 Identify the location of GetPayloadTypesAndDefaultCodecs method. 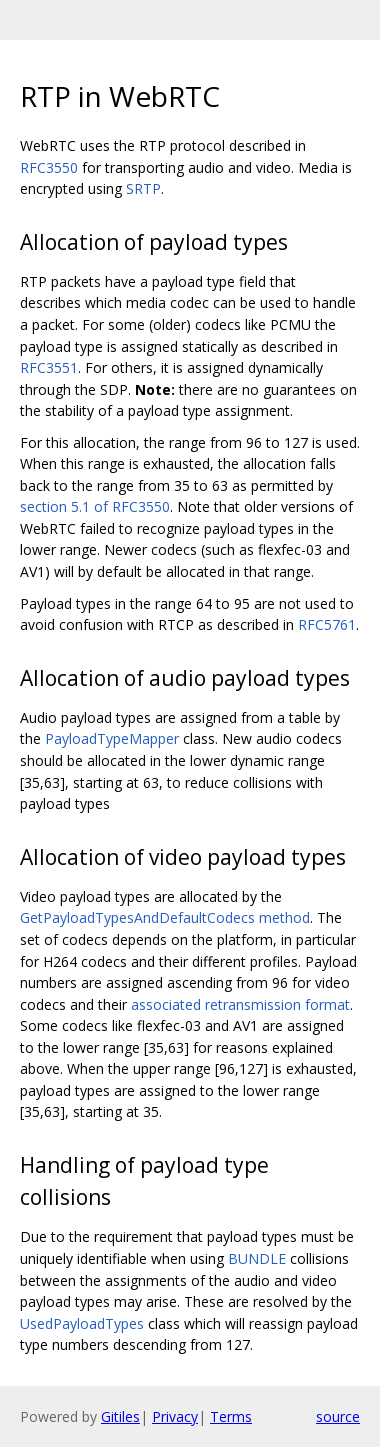
(165, 917).